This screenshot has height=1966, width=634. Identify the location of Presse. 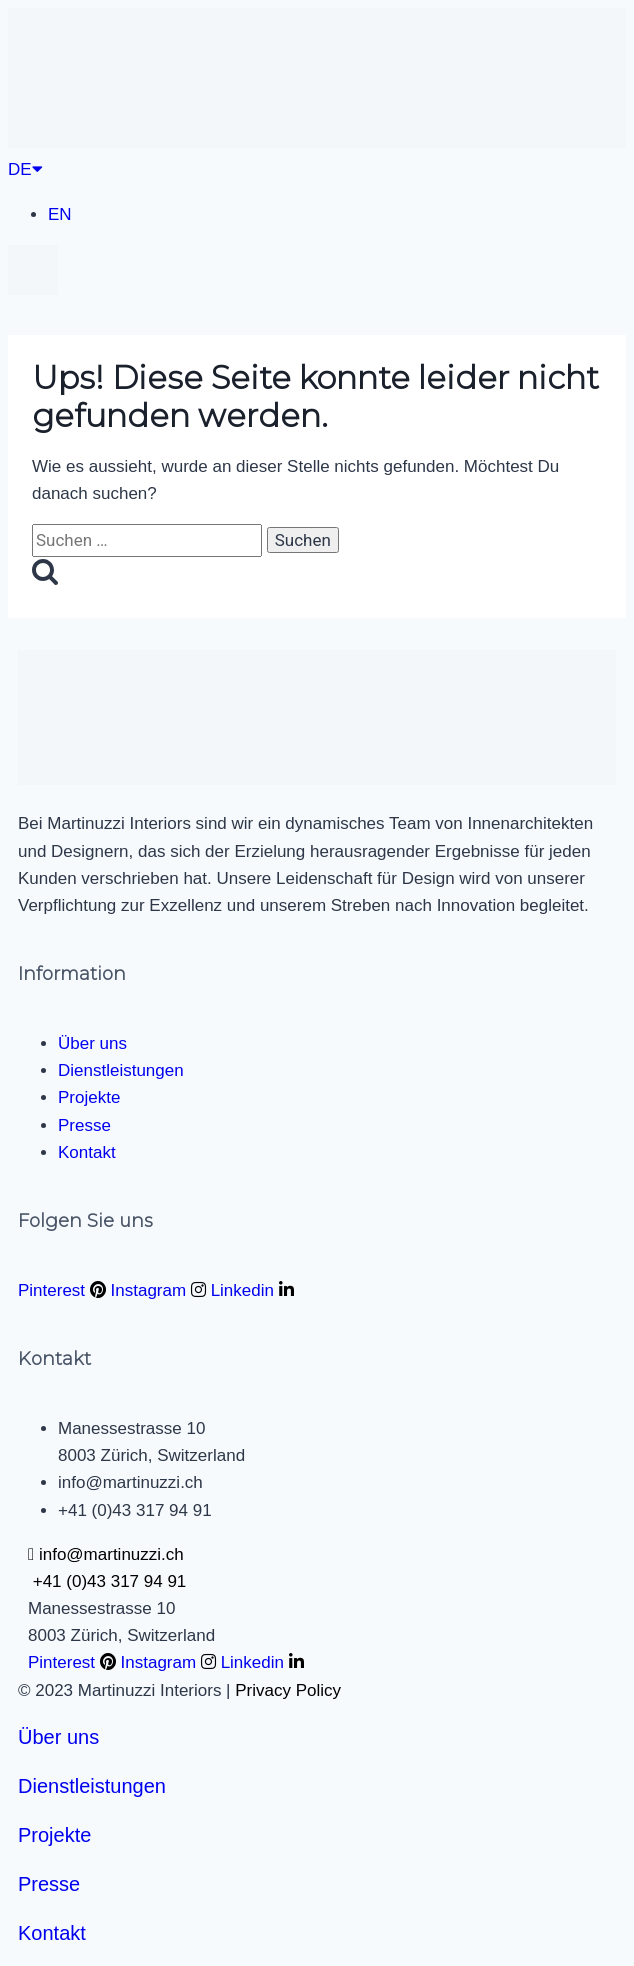
(49, 1884).